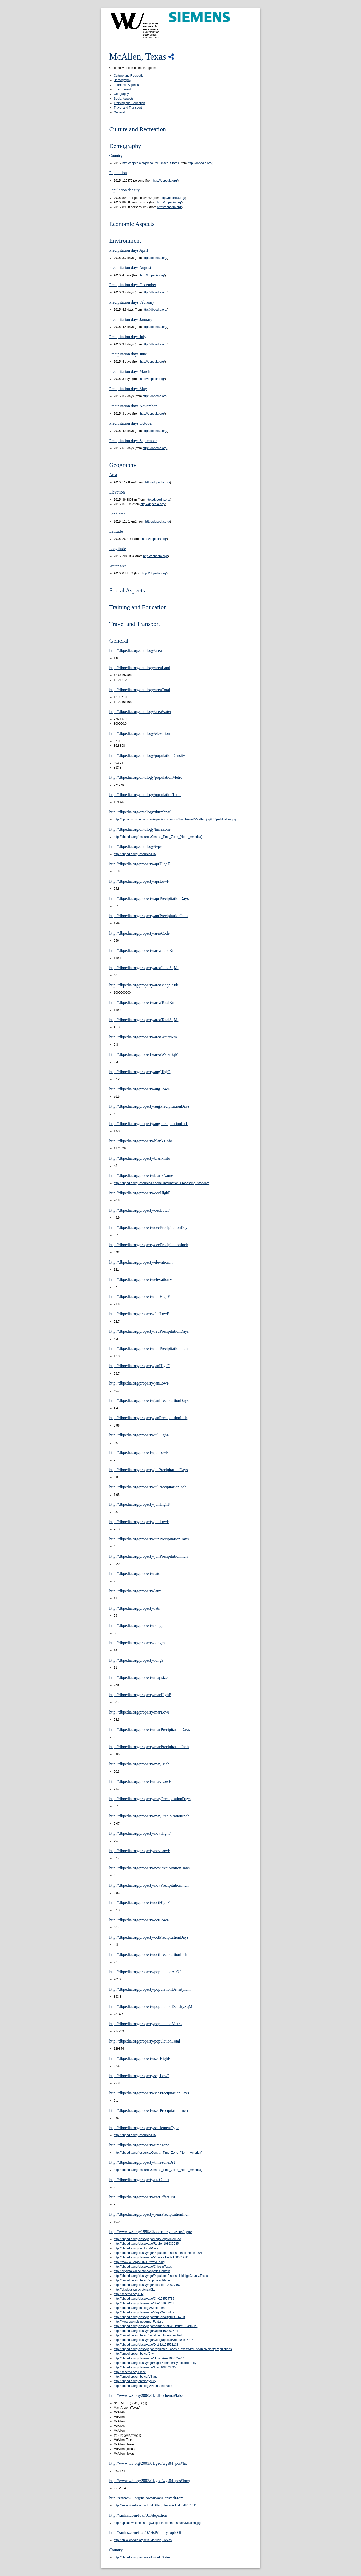 The height and width of the screenshot is (2576, 361). What do you see at coordinates (133, 441) in the screenshot?
I see `Precipitation days September` at bounding box center [133, 441].